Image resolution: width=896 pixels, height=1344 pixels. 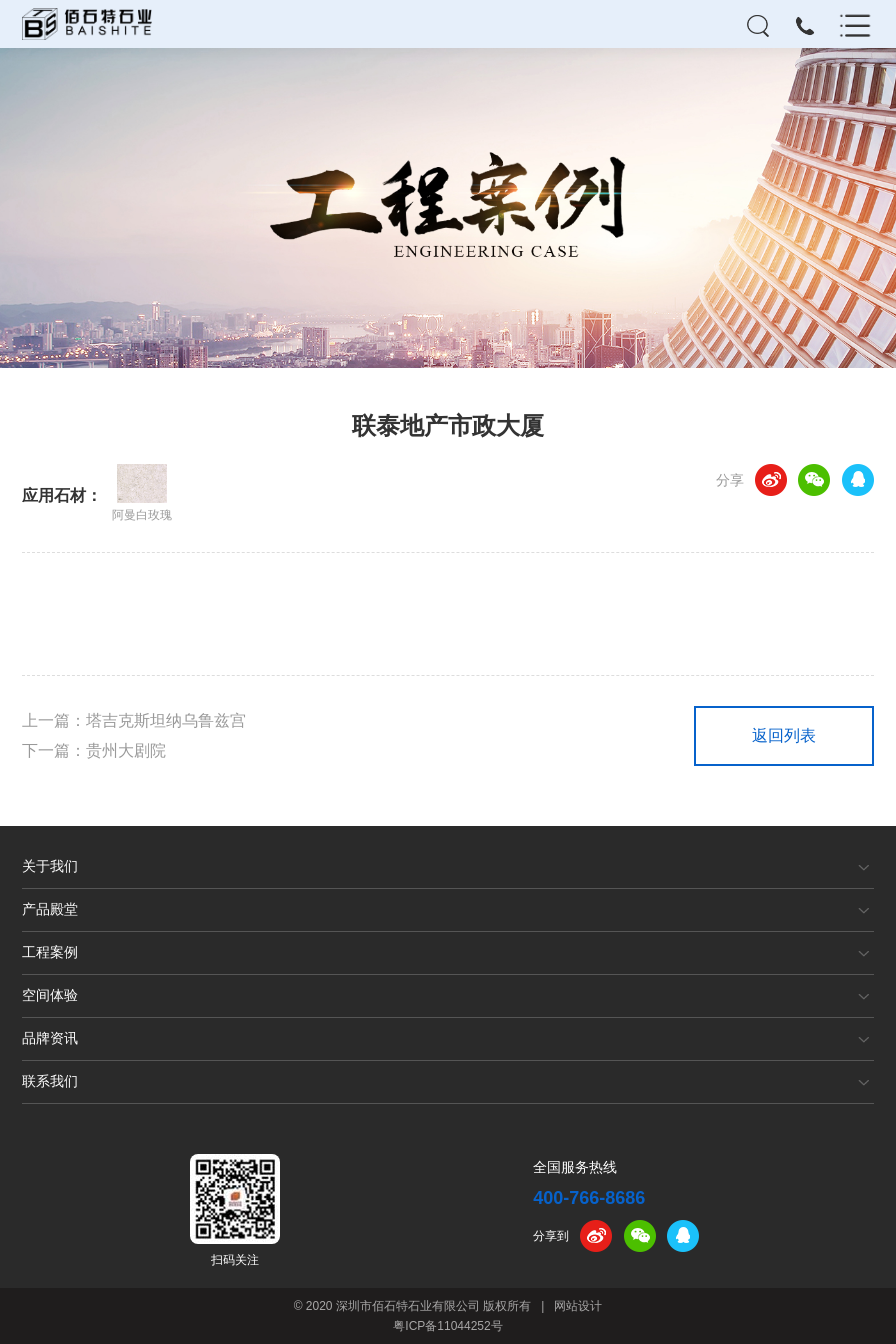 I want to click on 网站设计, so click(x=578, y=1306).